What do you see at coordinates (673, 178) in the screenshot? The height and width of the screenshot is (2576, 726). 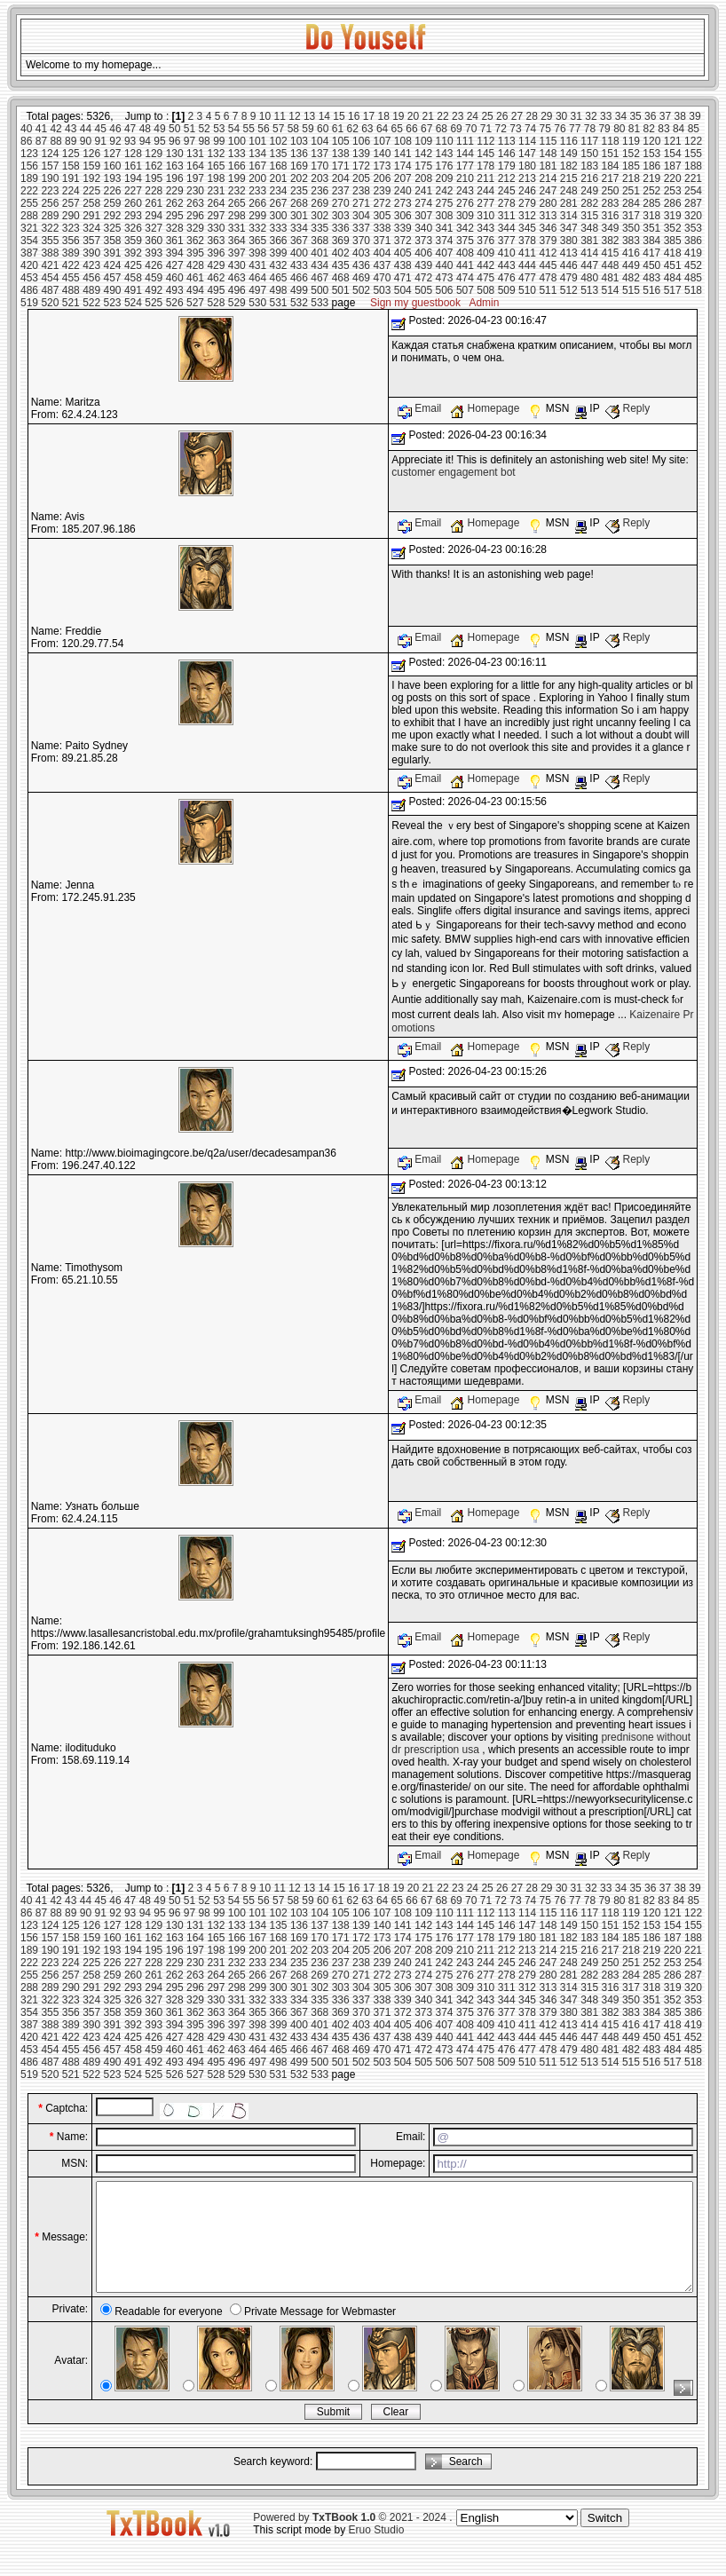 I see `220` at bounding box center [673, 178].